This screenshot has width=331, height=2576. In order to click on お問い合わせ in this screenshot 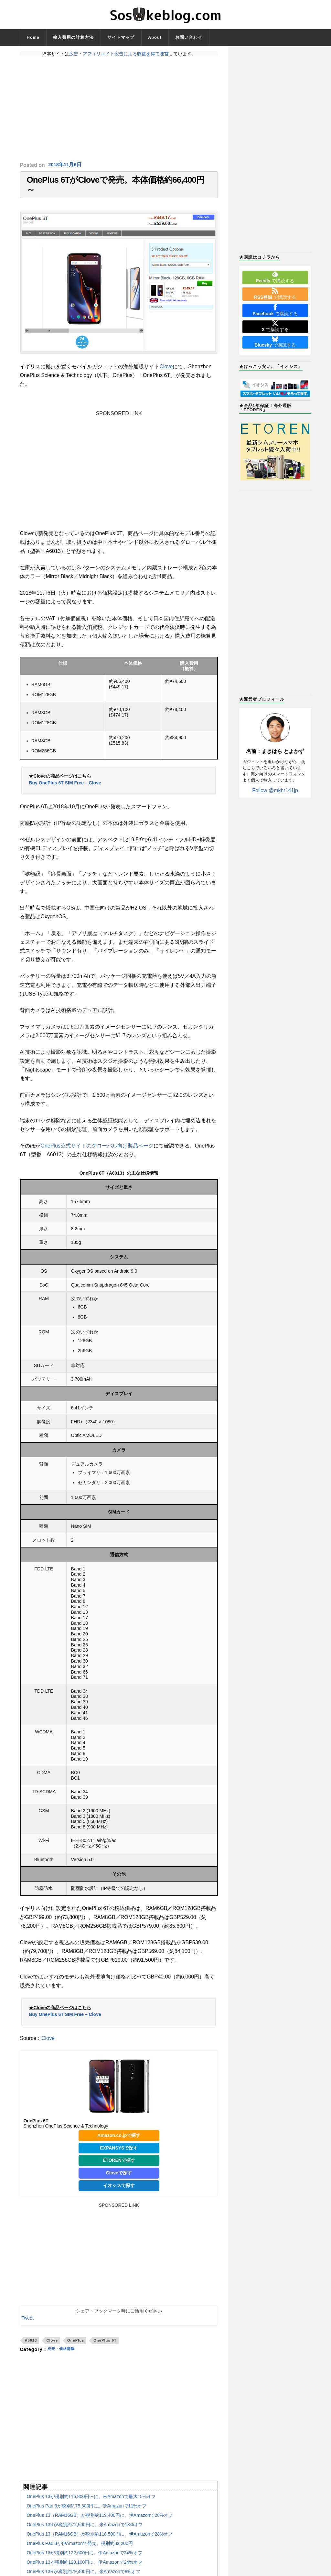, I will do `click(188, 37)`.